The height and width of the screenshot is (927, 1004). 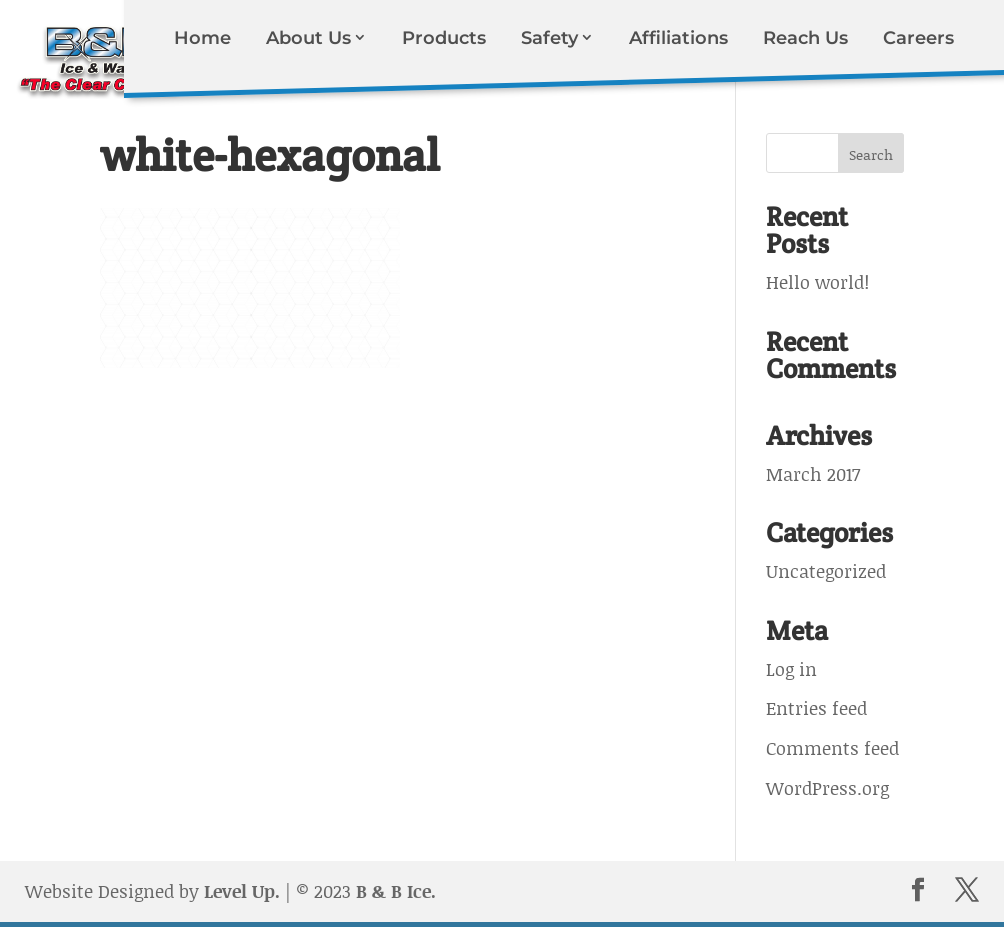 What do you see at coordinates (396, 891) in the screenshot?
I see `B & B Ice.` at bounding box center [396, 891].